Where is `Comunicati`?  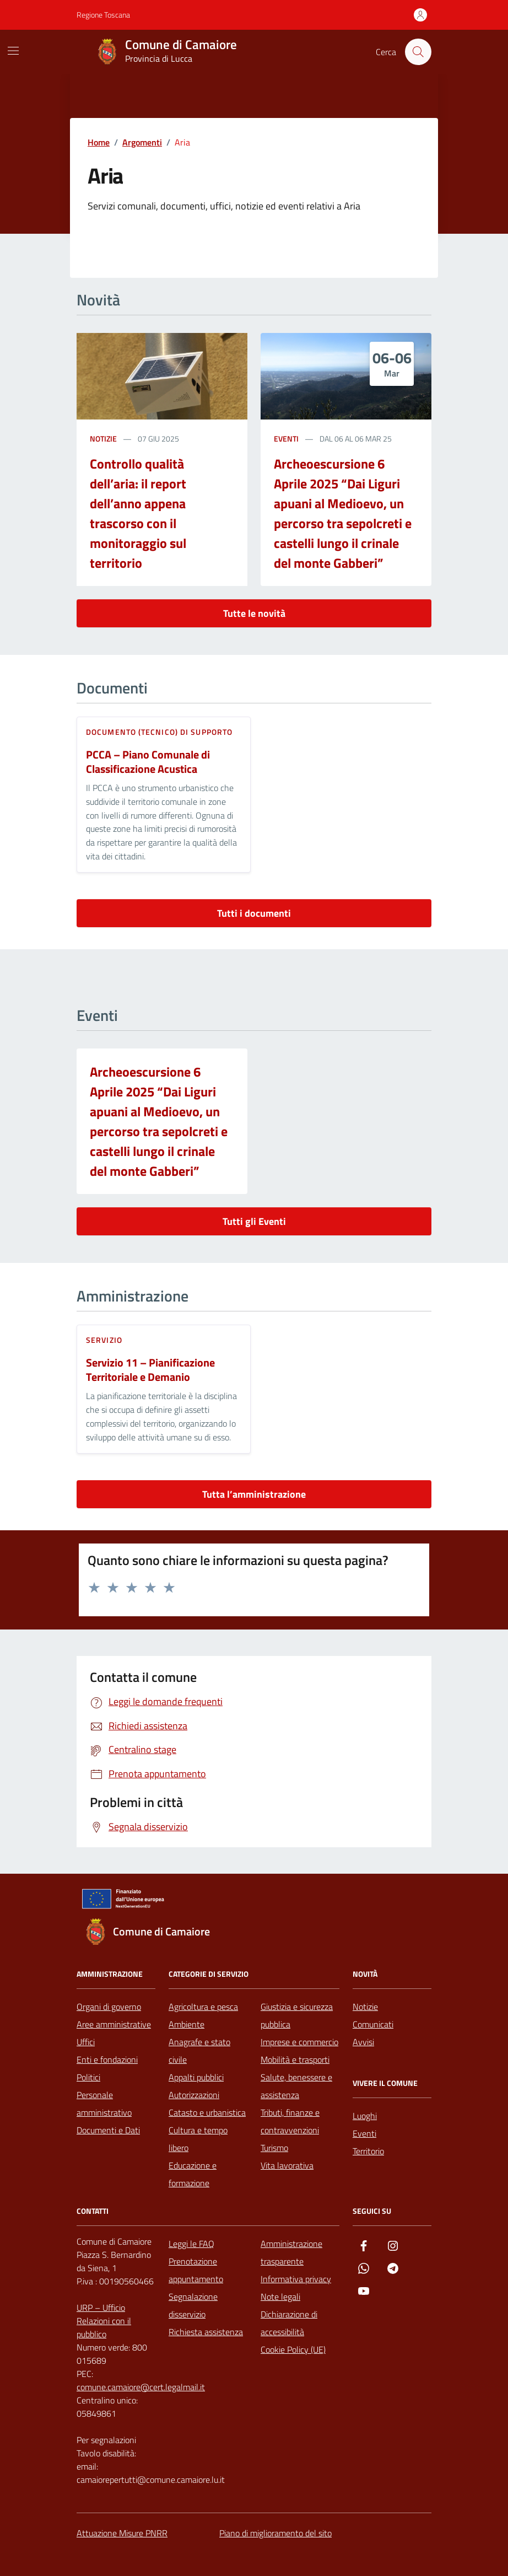 Comunicati is located at coordinates (373, 2024).